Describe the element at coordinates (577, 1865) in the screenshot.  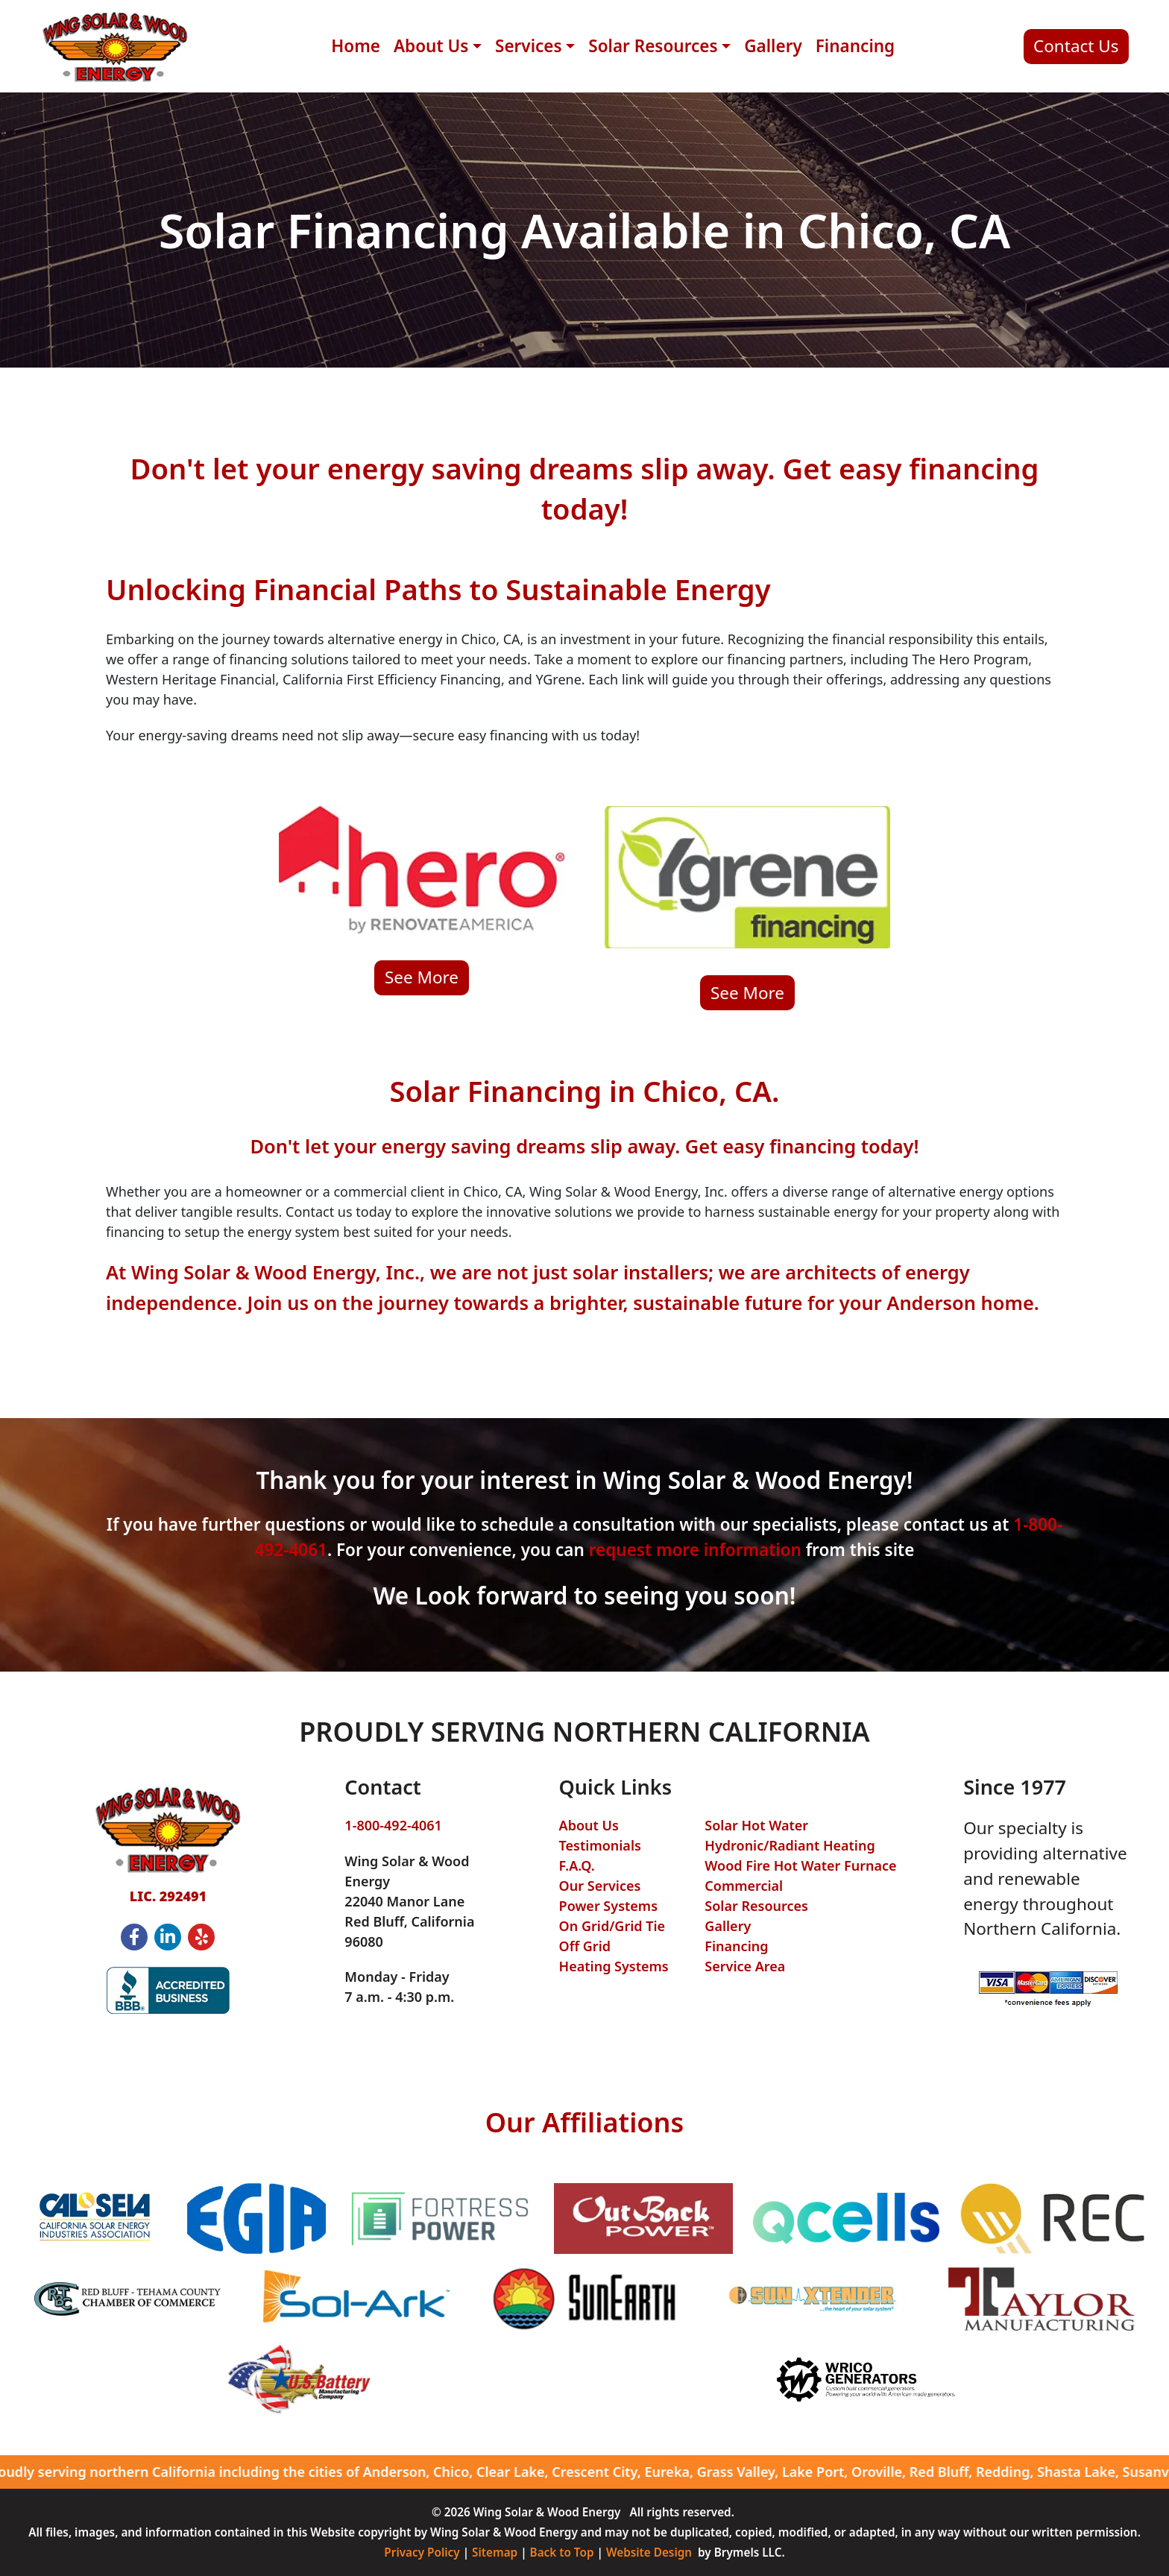
I see `F.A.Q.` at that location.